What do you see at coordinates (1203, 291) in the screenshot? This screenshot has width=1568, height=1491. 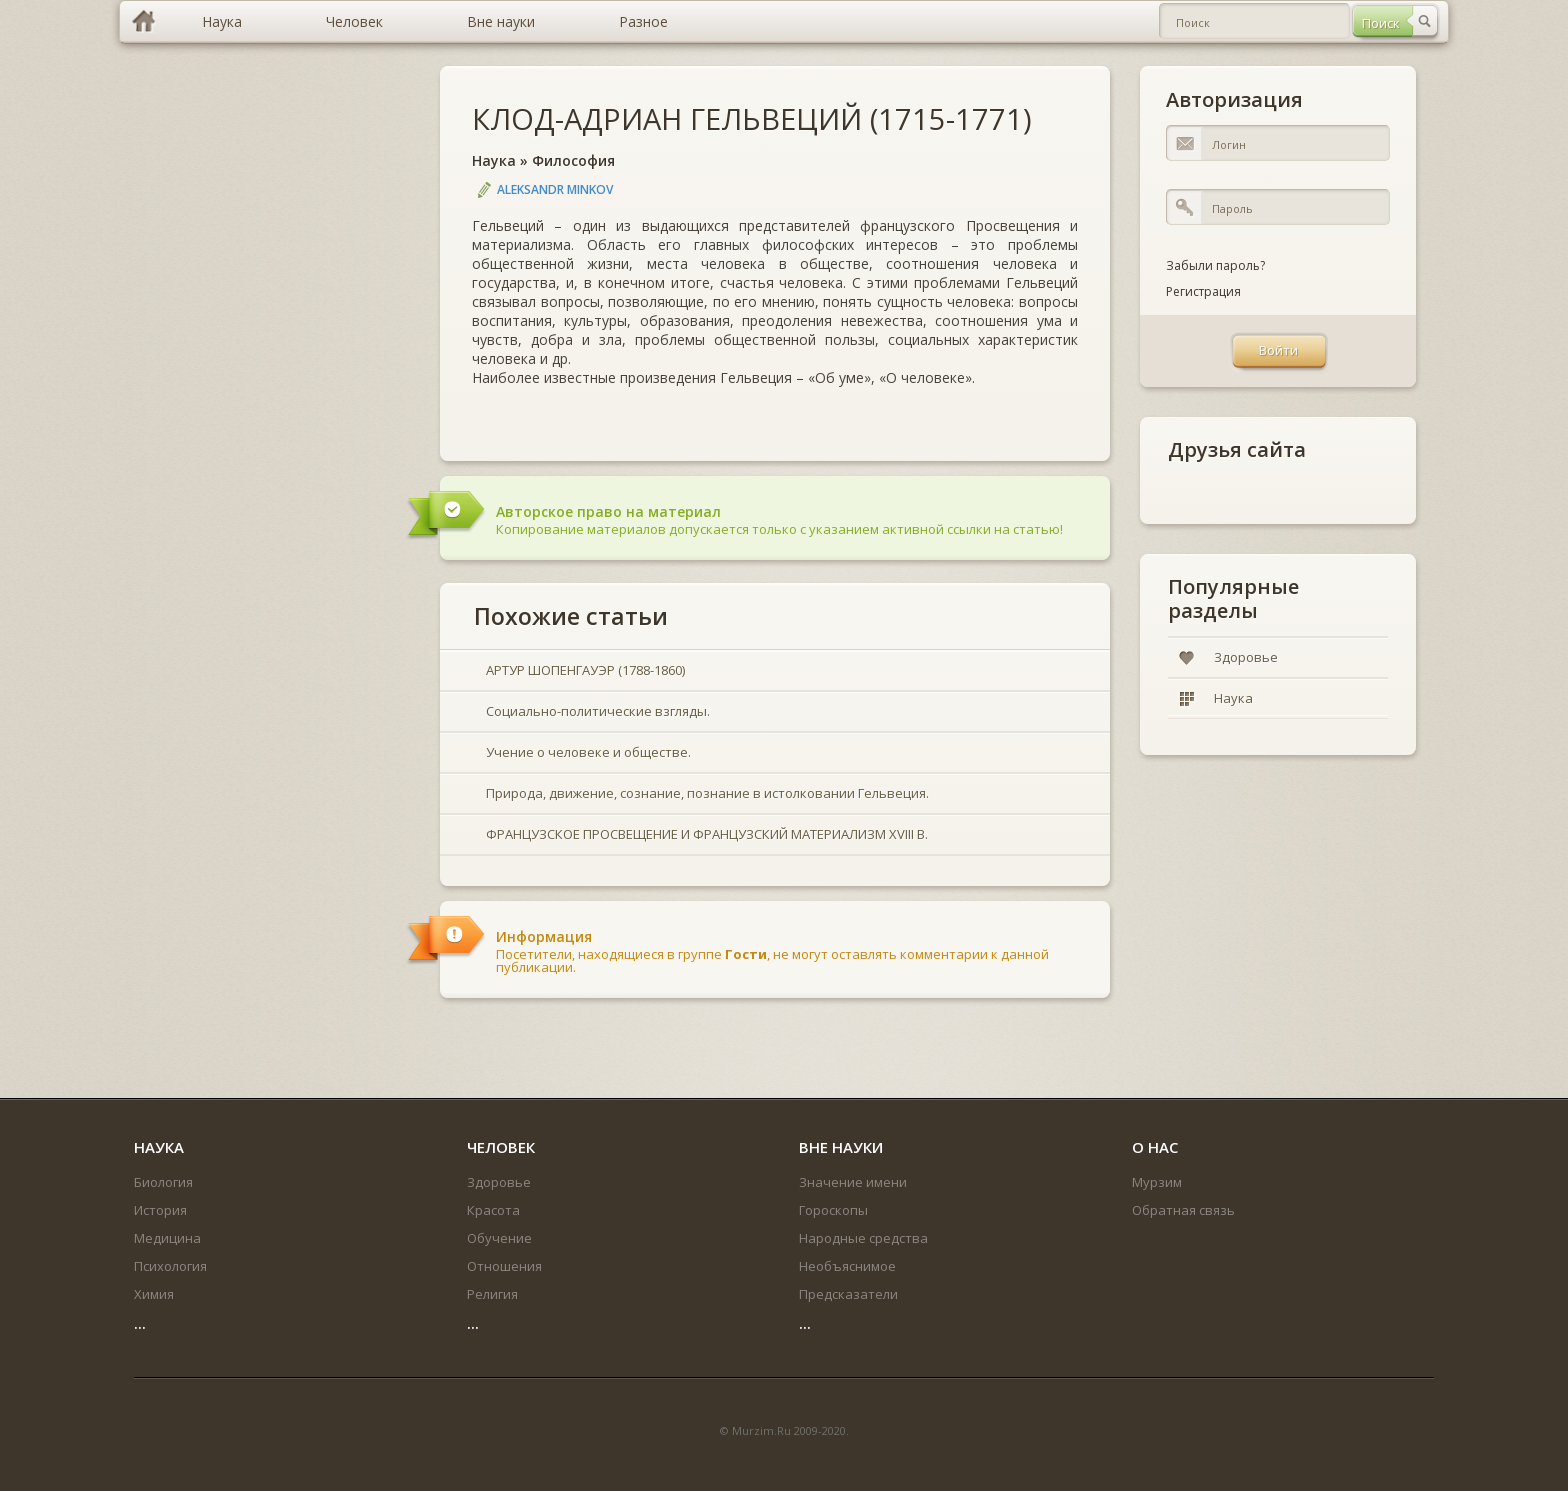 I see `Регистрация` at bounding box center [1203, 291].